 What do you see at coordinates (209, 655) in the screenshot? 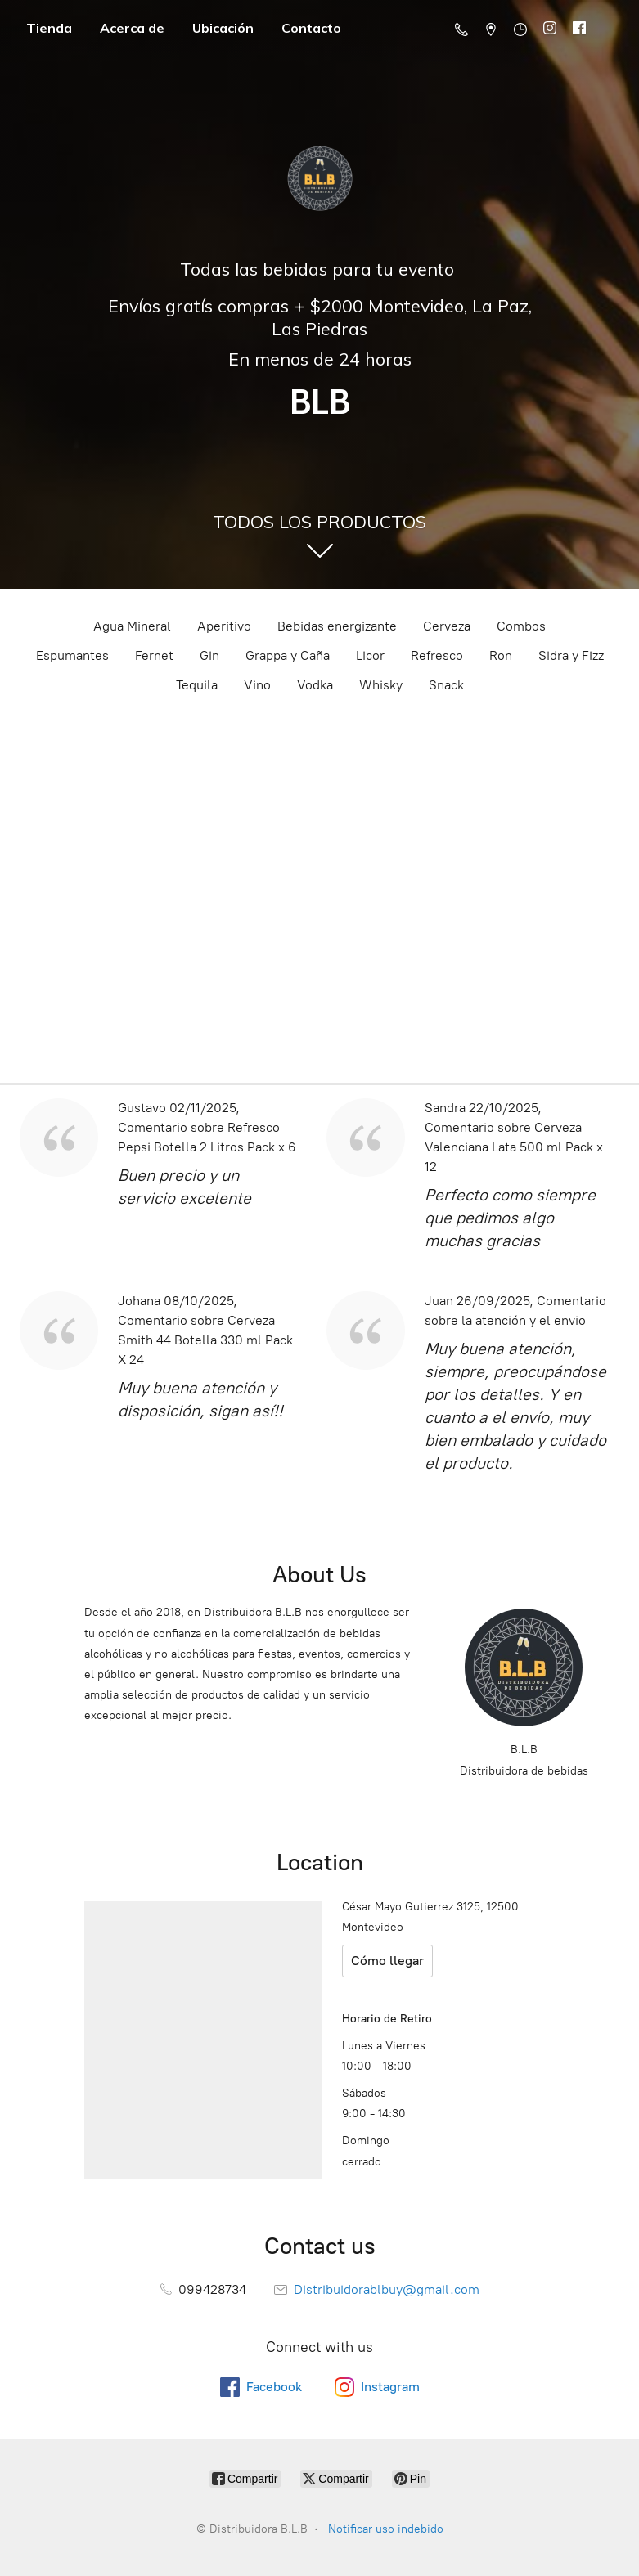
I see `Gin` at bounding box center [209, 655].